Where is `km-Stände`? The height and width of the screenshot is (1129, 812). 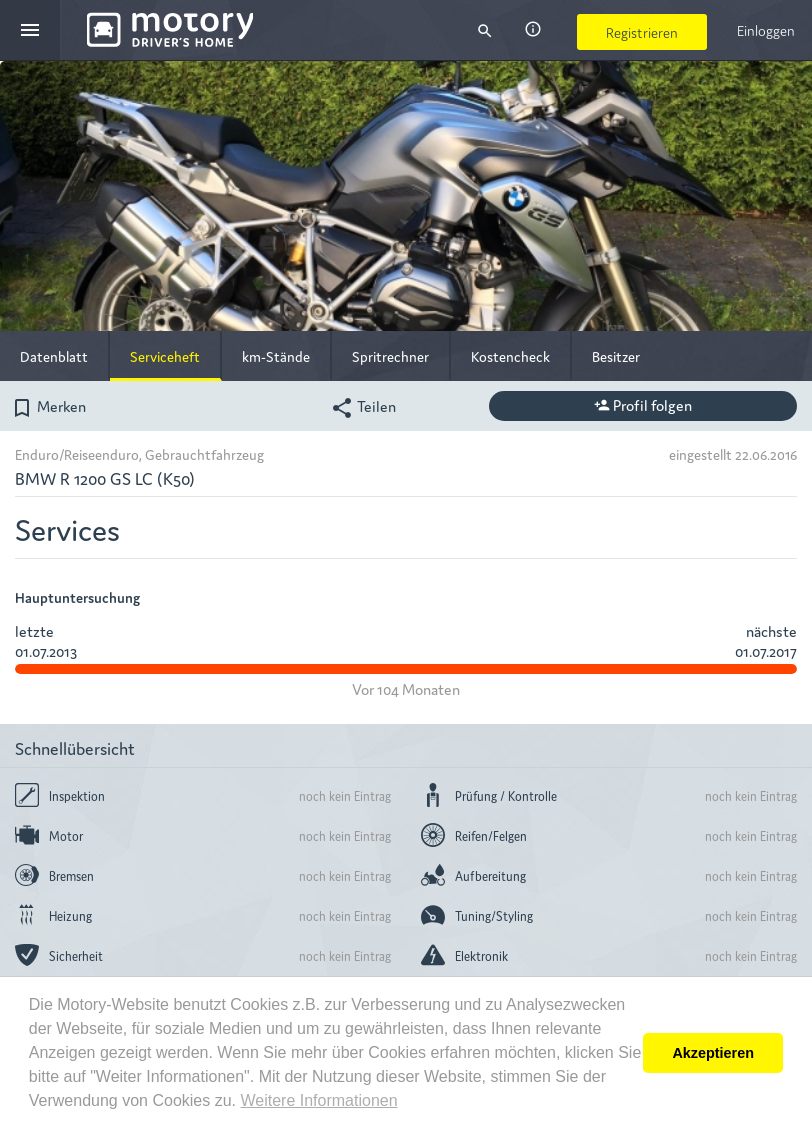
km-Stände is located at coordinates (276, 356).